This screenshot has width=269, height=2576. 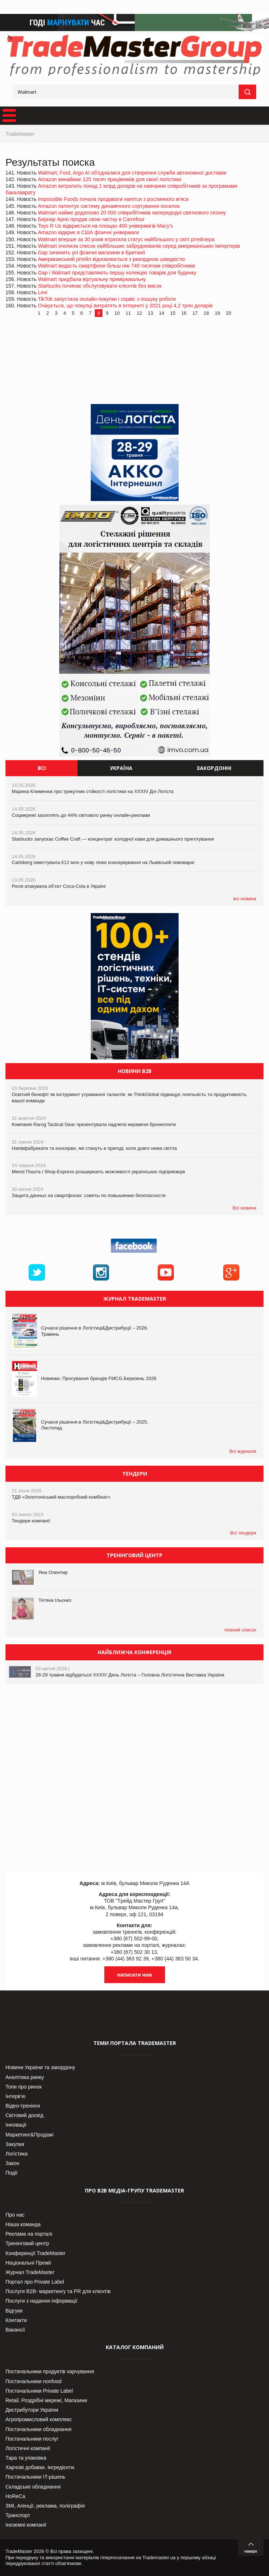 What do you see at coordinates (15, 2125) in the screenshot?
I see `Інновації` at bounding box center [15, 2125].